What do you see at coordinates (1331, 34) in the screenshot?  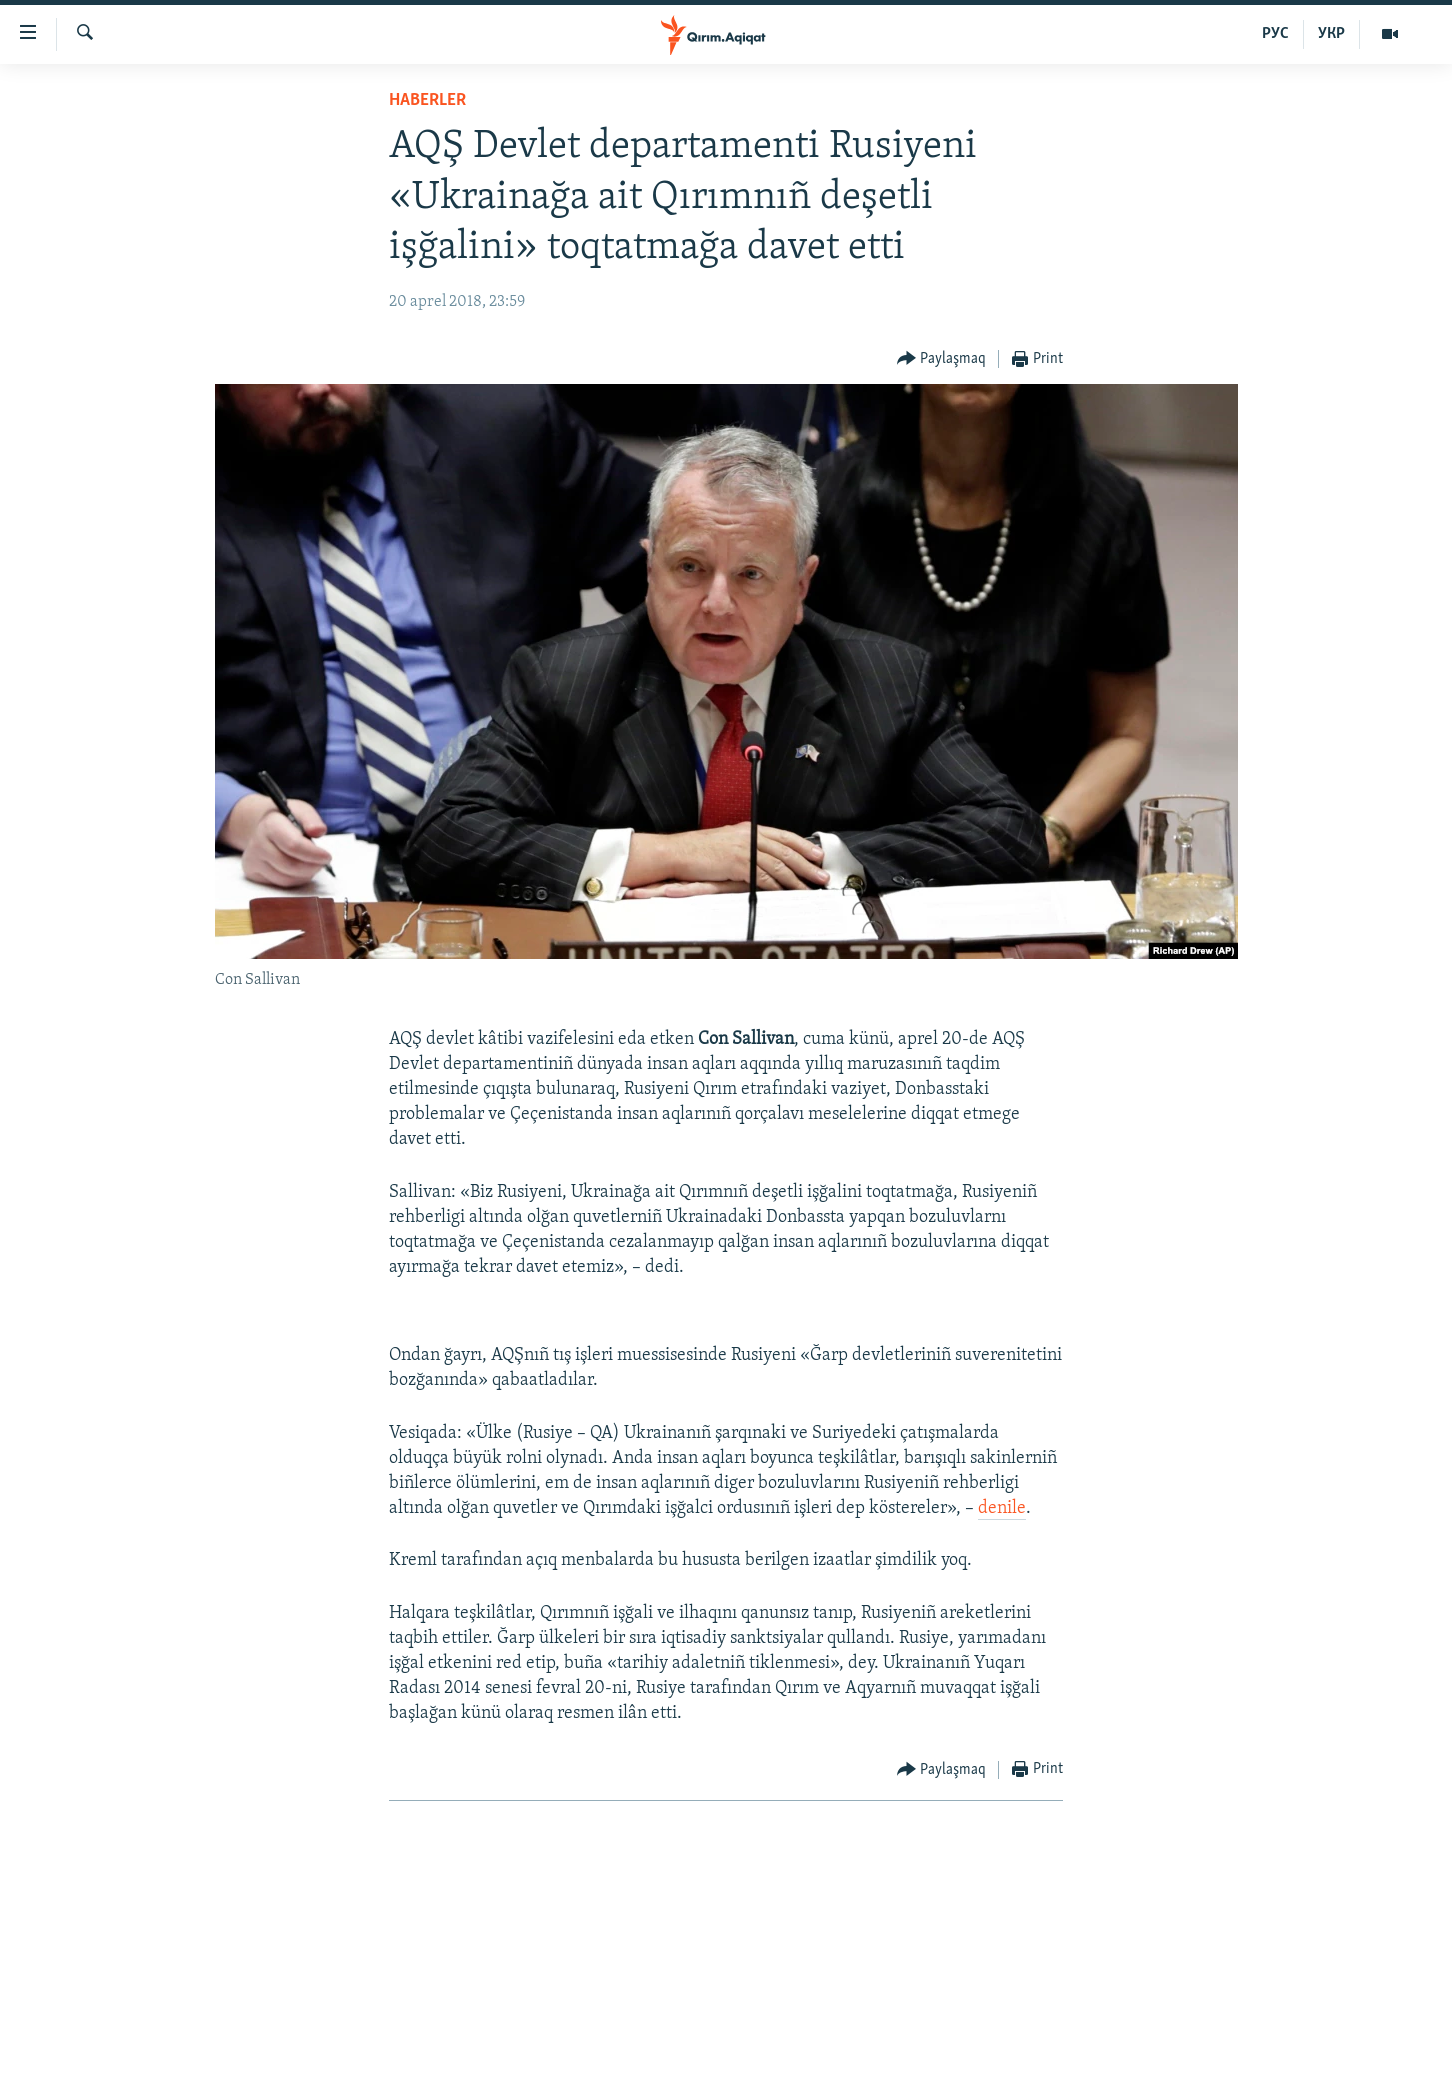 I see `УКР` at bounding box center [1331, 34].